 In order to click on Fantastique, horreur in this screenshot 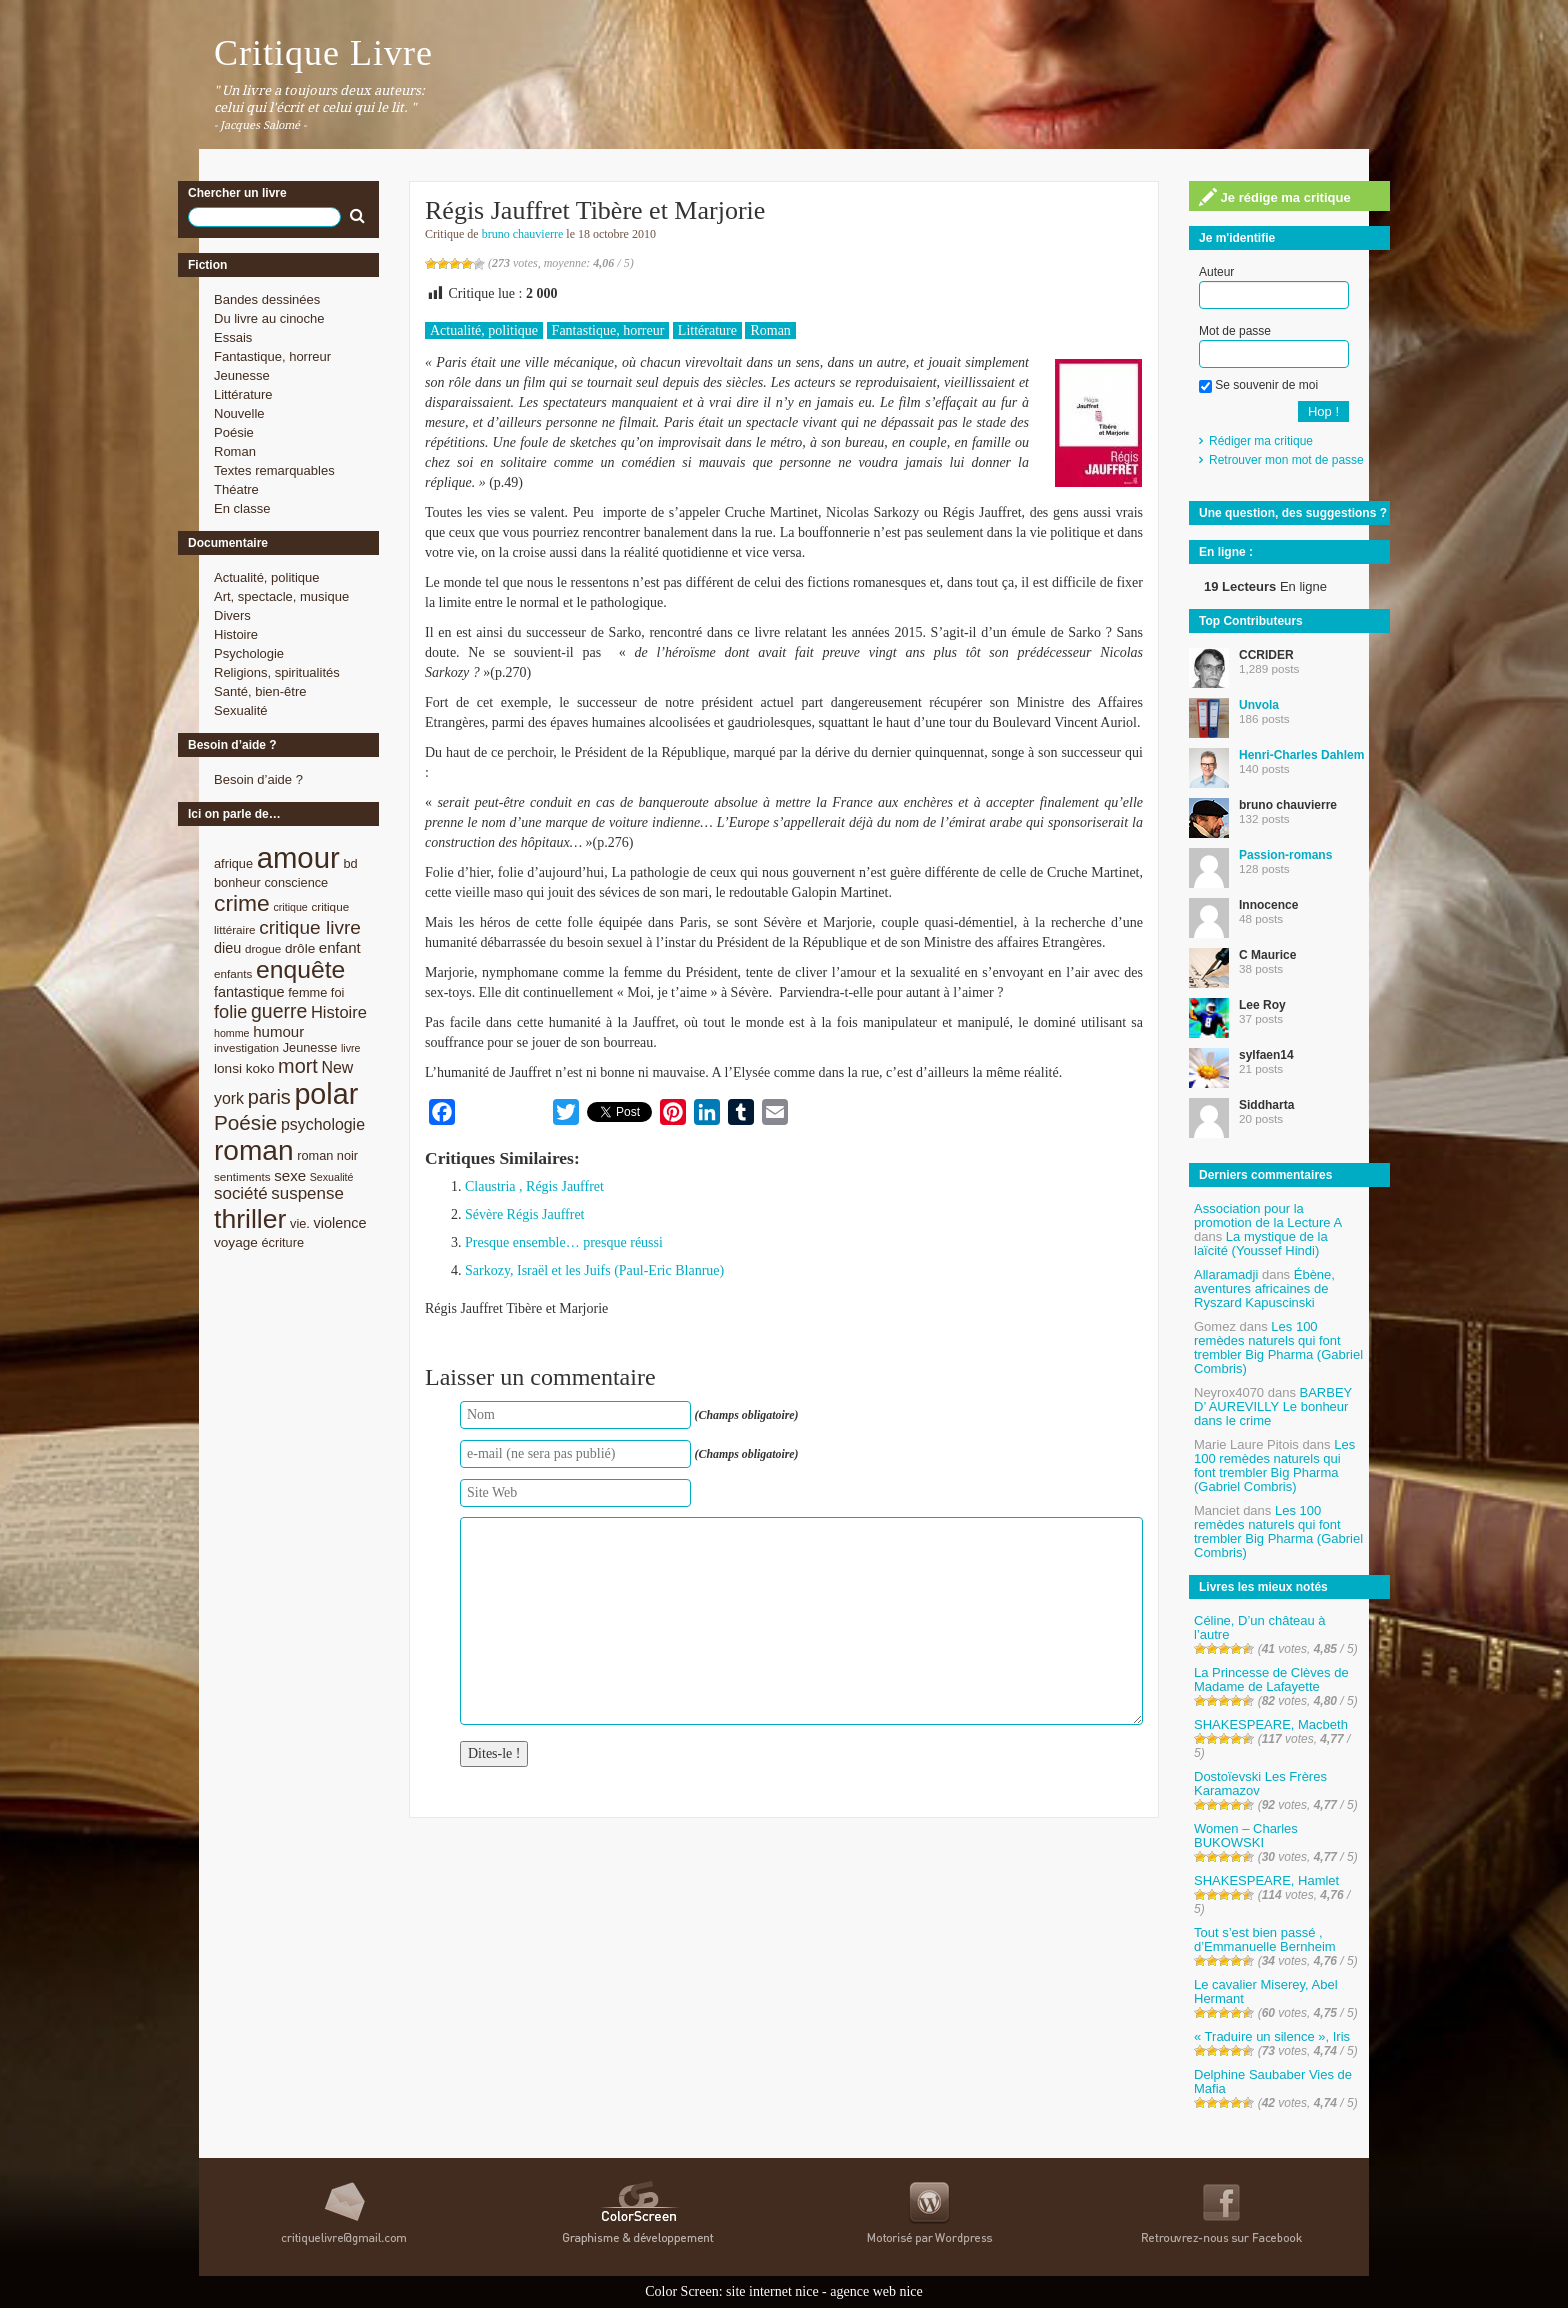, I will do `click(272, 356)`.